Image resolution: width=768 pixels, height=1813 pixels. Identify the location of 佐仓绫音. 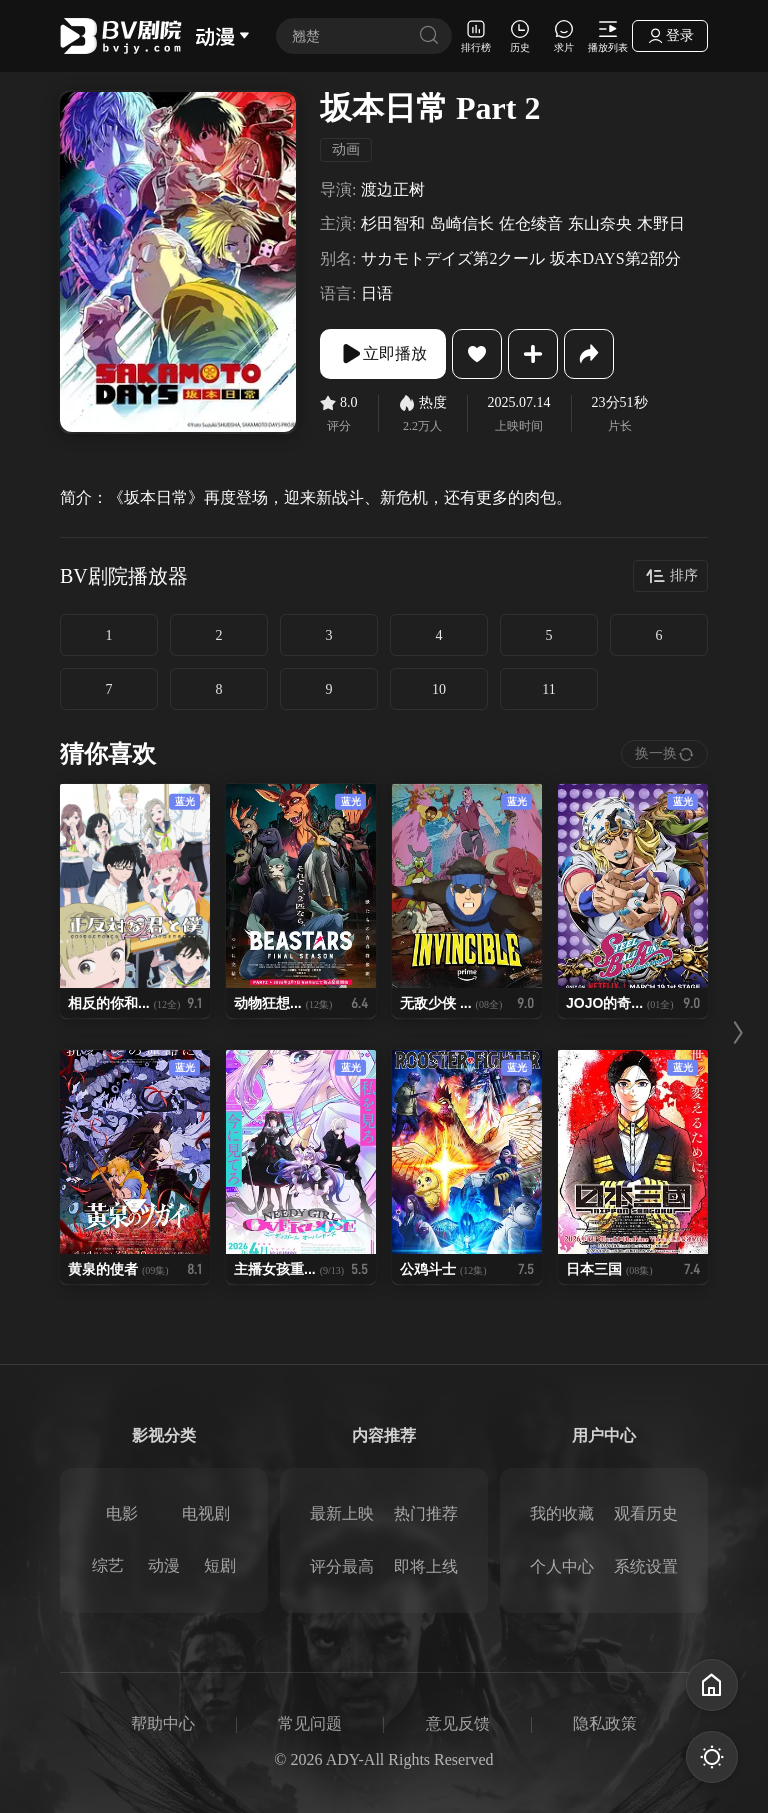
(531, 223).